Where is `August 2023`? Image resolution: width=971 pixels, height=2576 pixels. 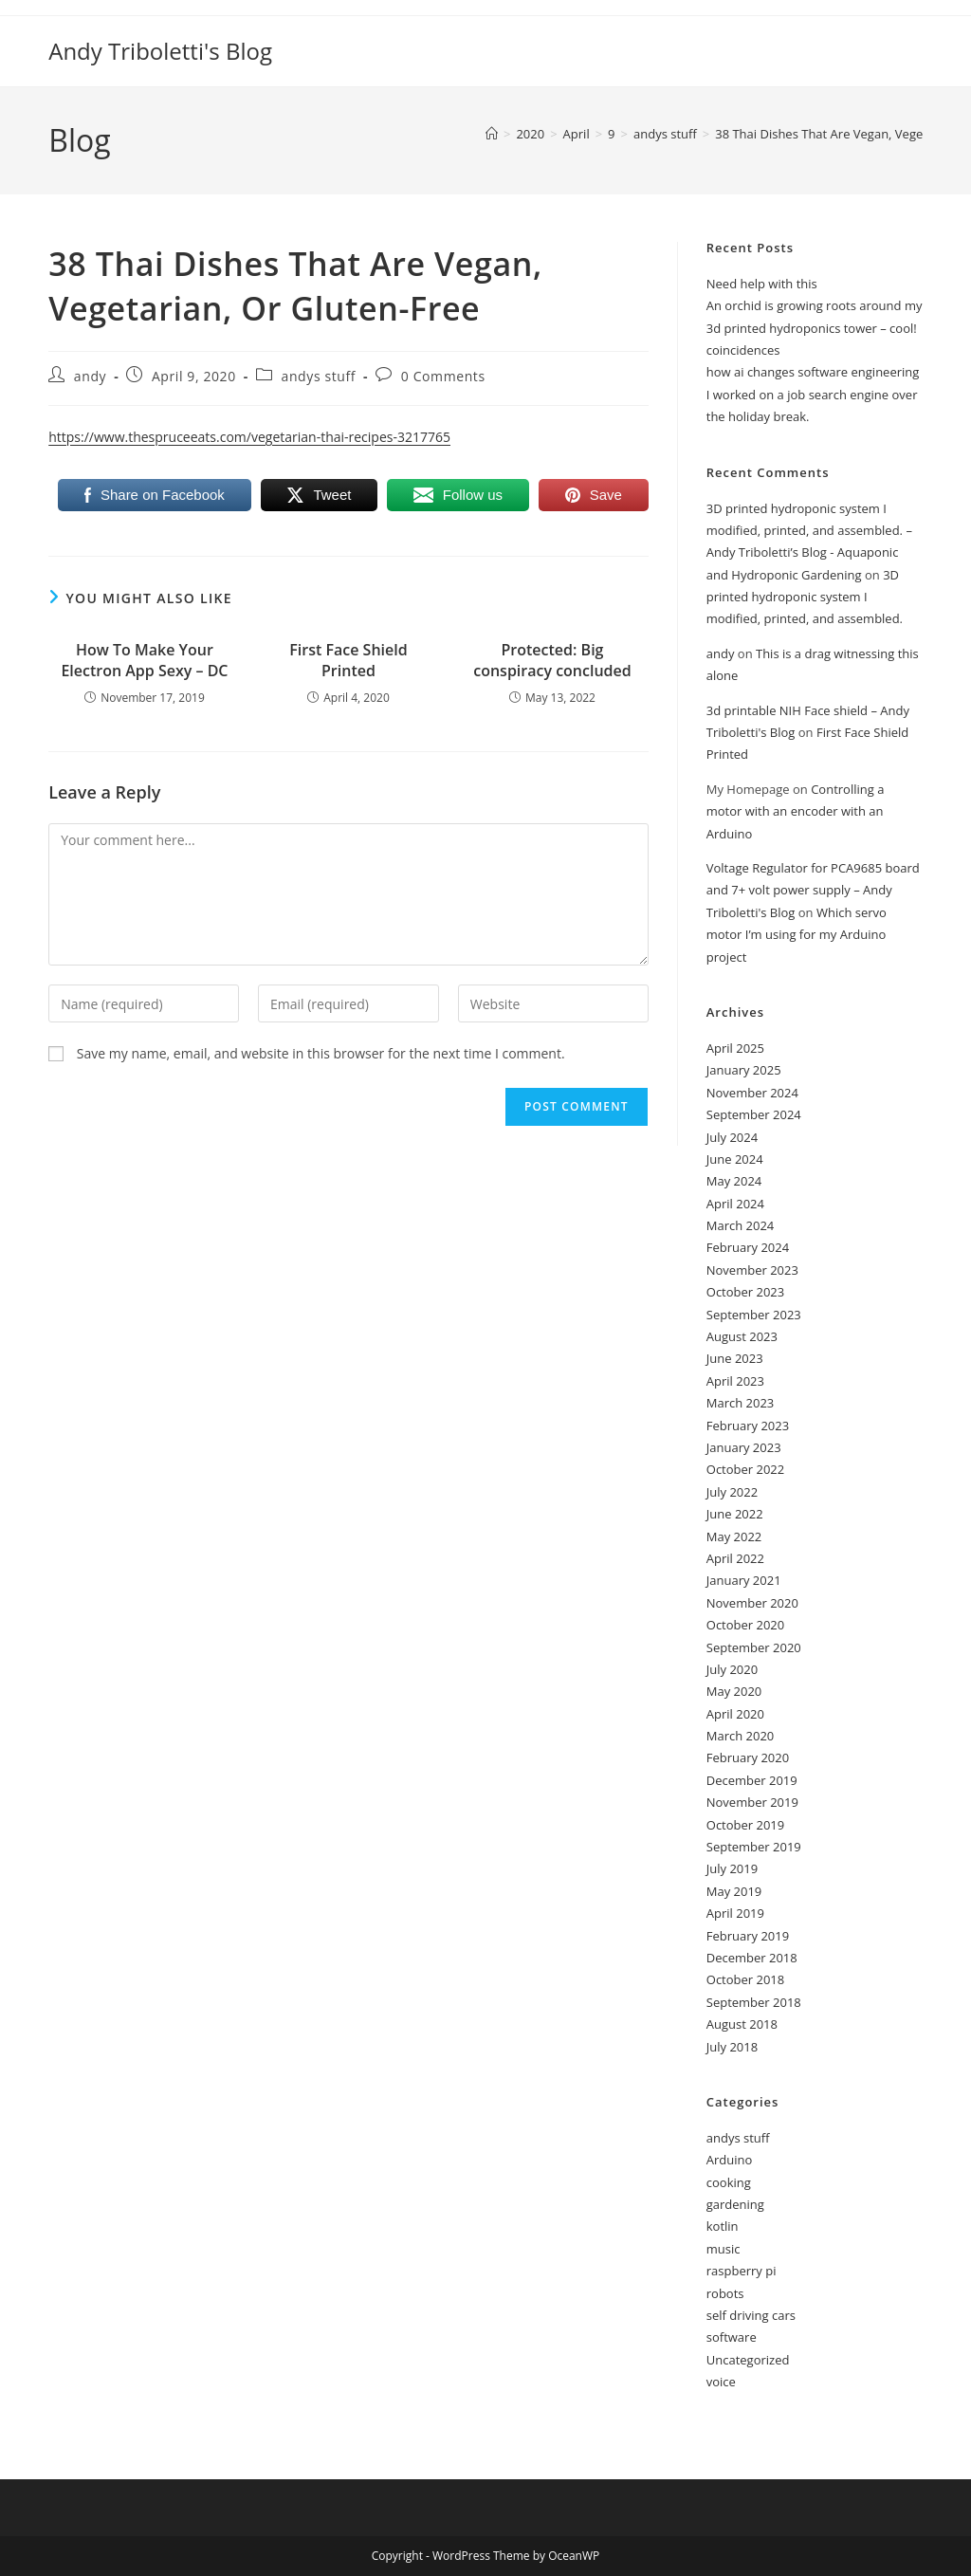 August 2023 is located at coordinates (742, 1336).